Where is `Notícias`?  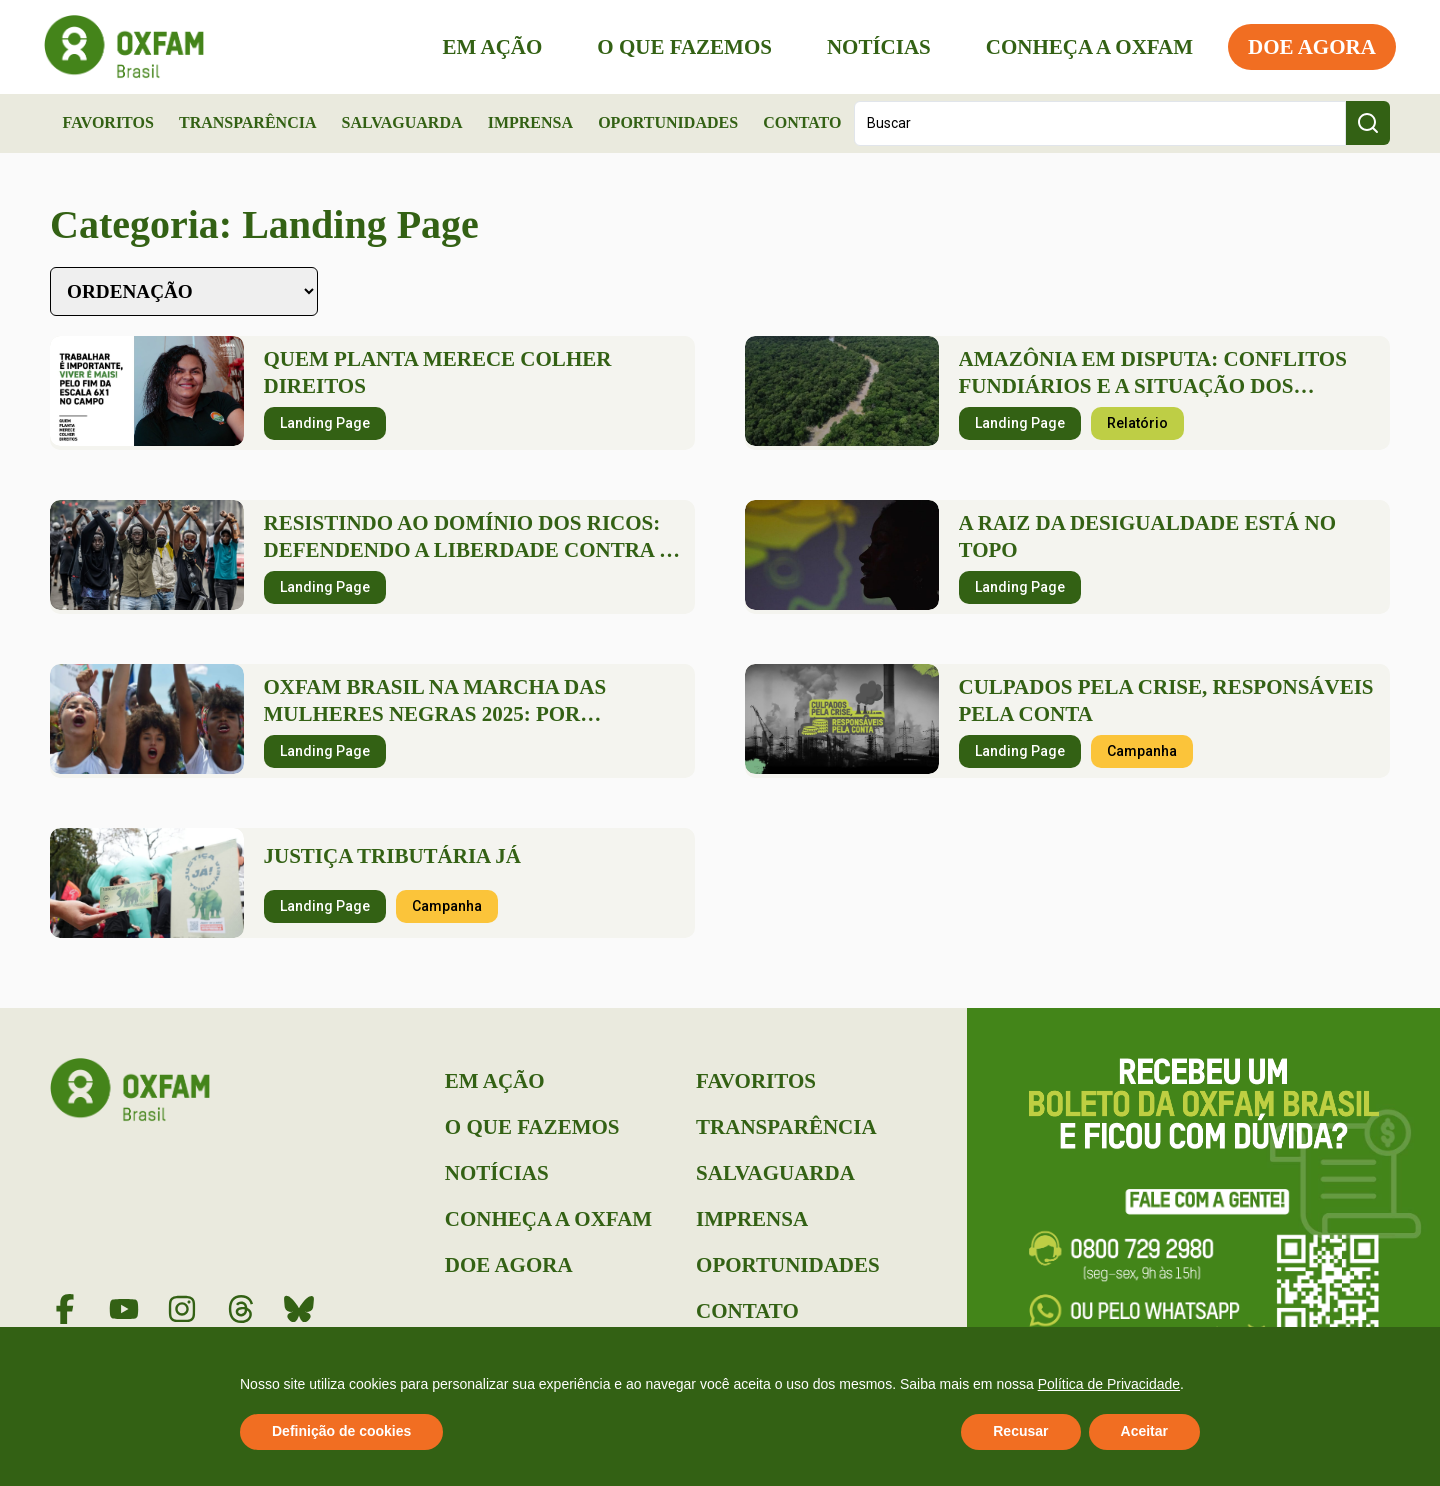
Notícias is located at coordinates (873, 47).